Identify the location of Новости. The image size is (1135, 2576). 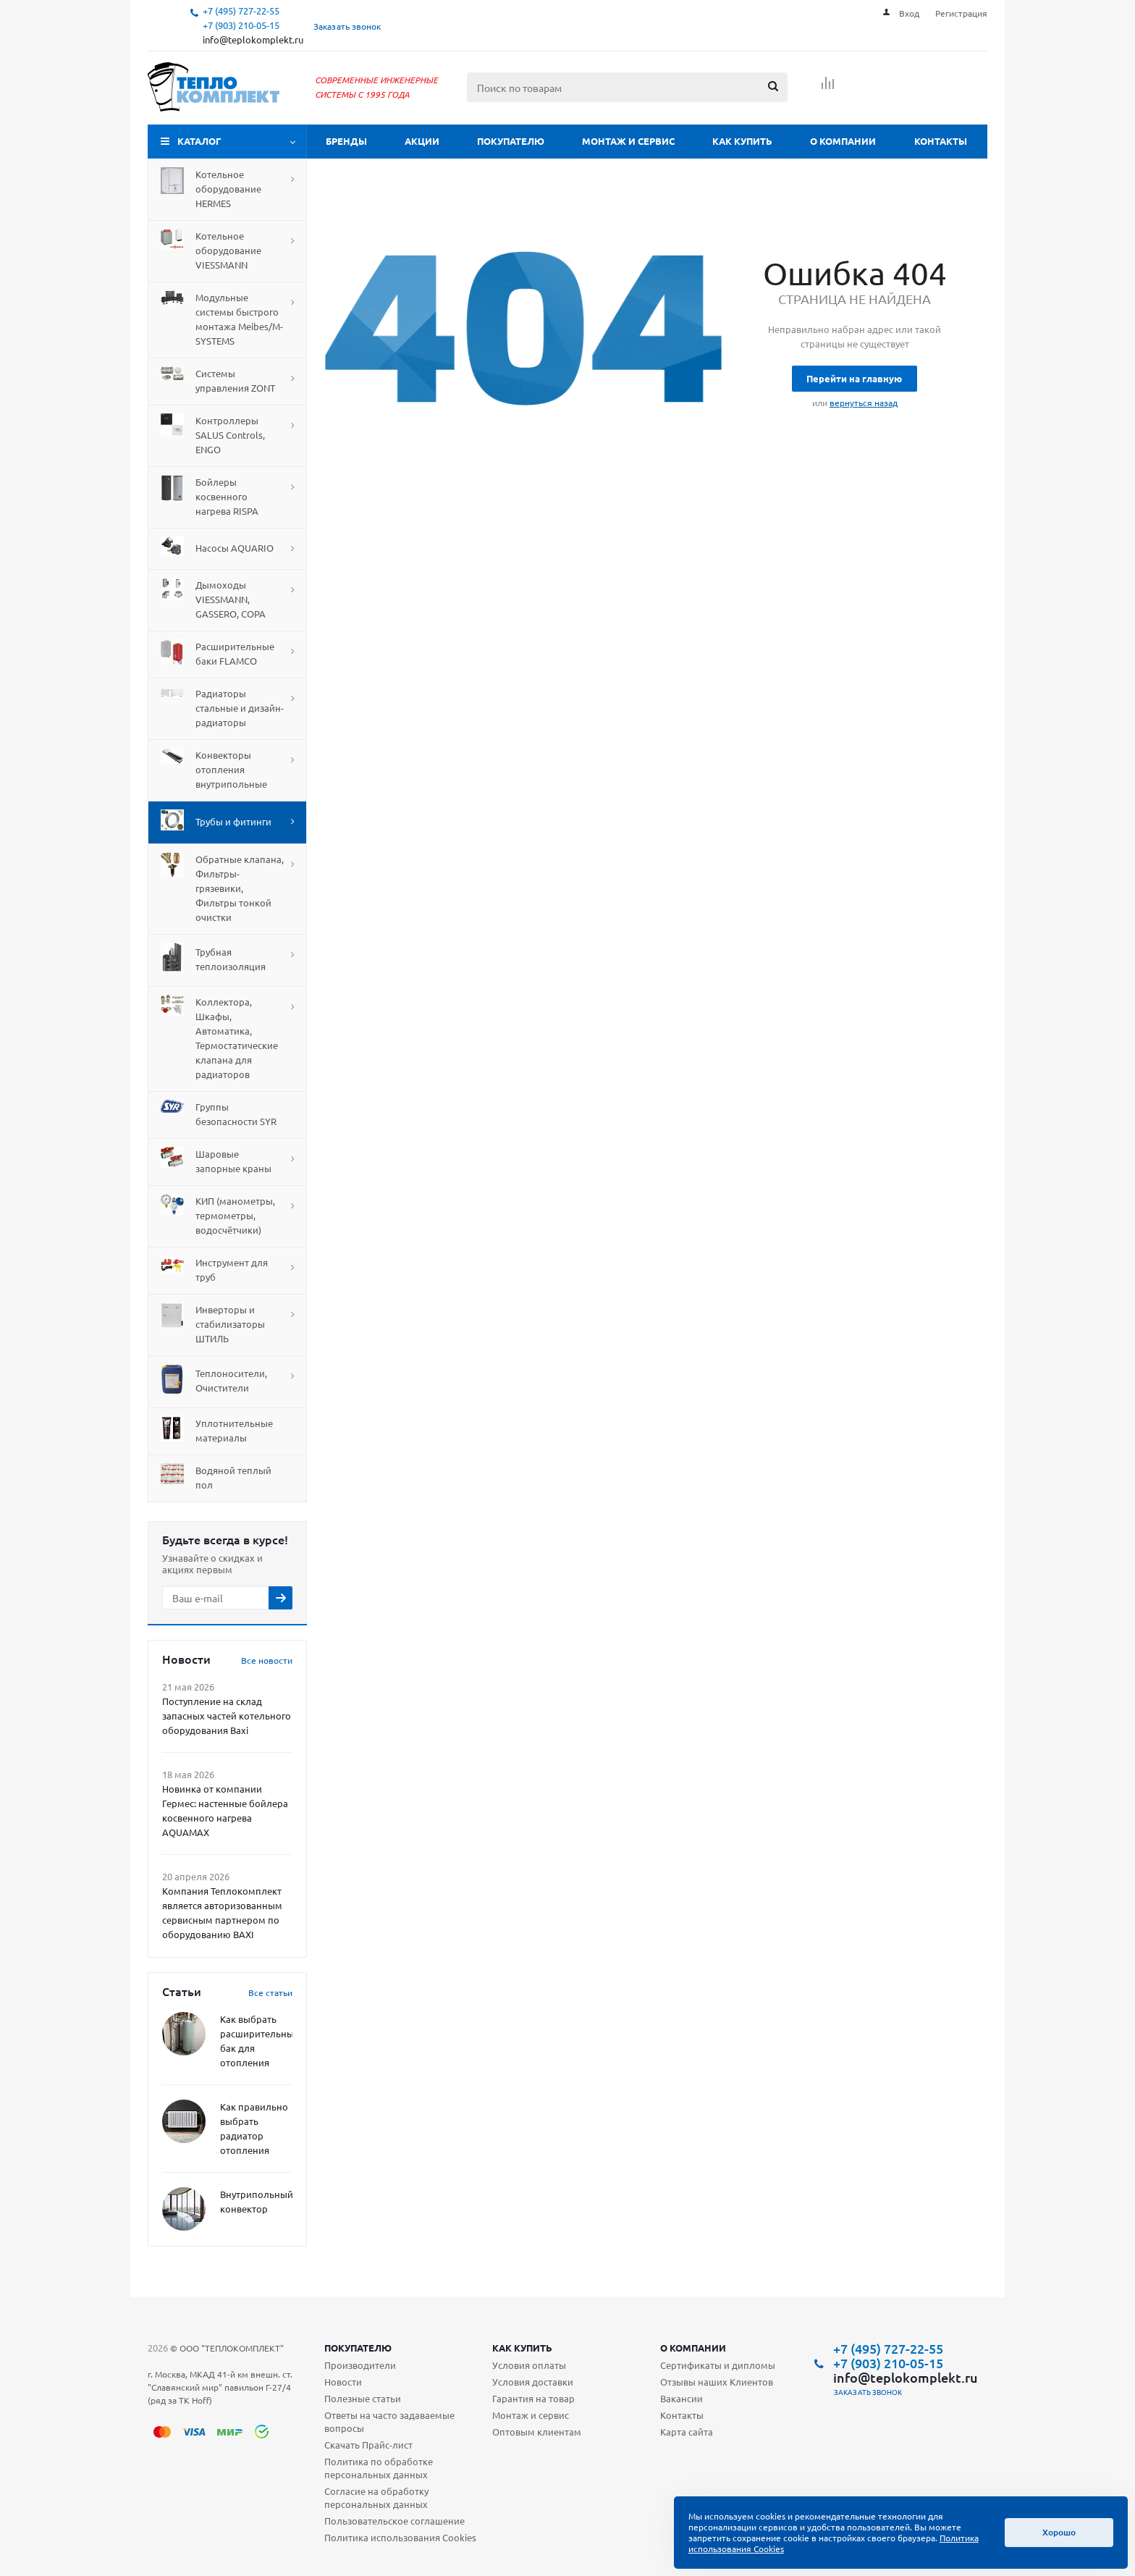
(343, 2381).